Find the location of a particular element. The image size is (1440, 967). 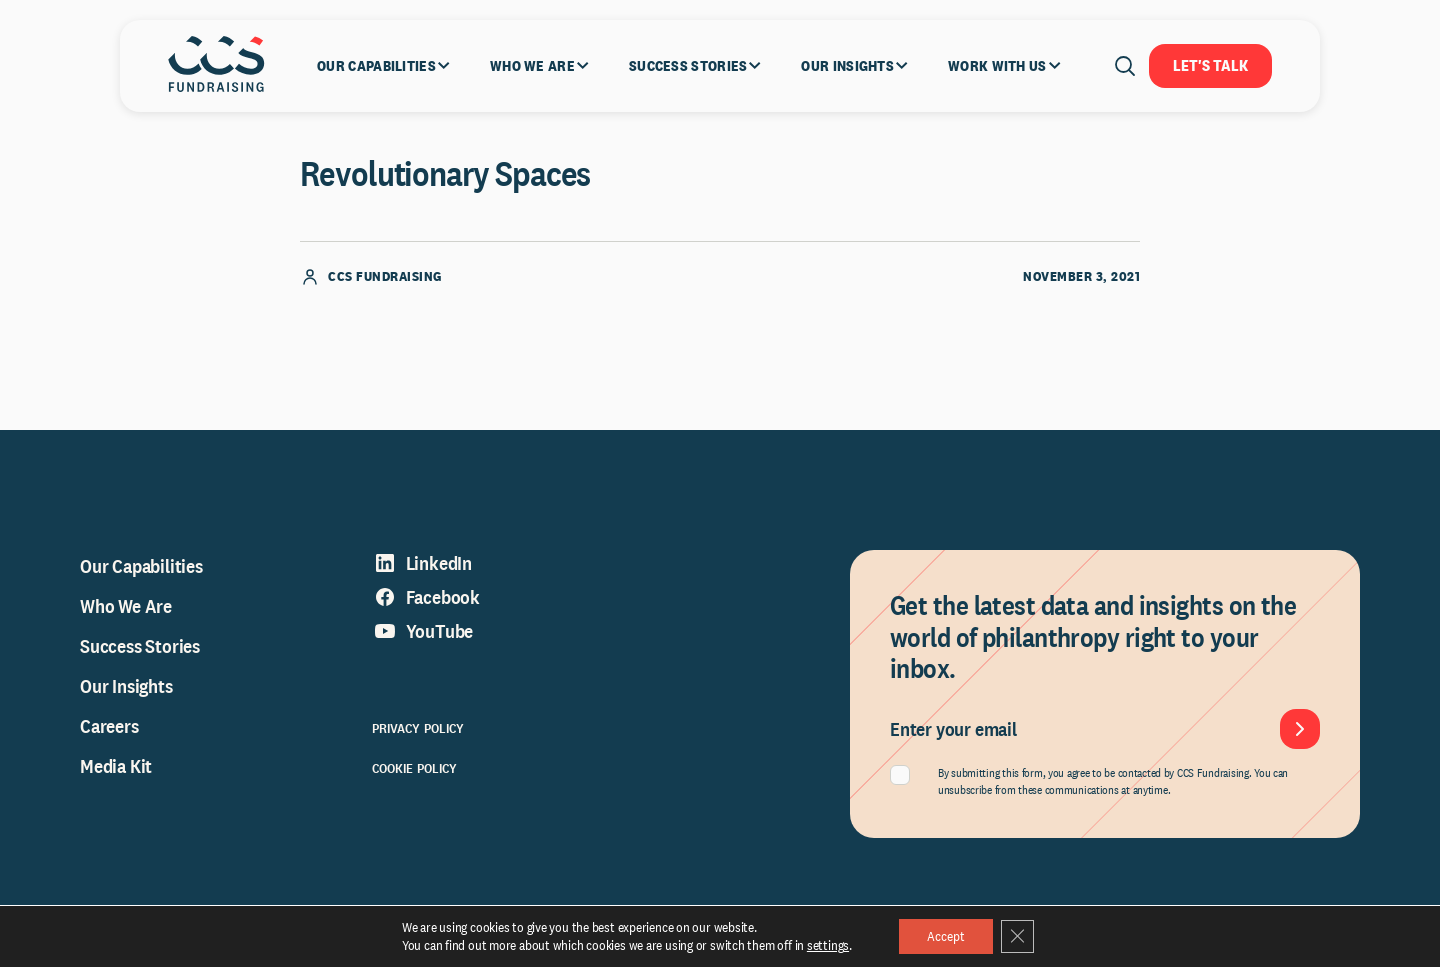

Our Insights is located at coordinates (126, 695).